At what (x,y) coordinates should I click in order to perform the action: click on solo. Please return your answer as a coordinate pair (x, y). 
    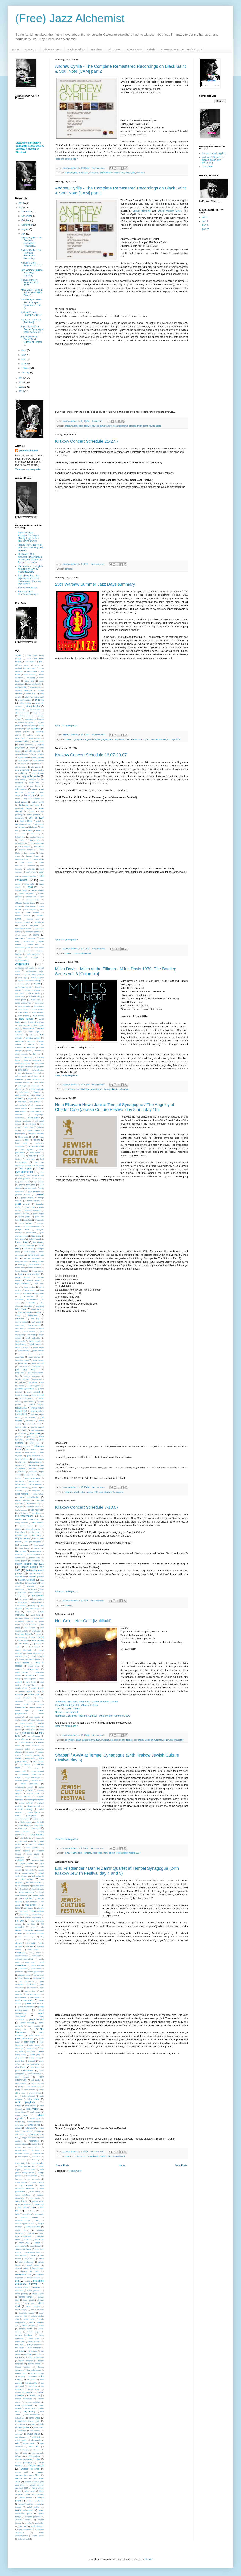
    Looking at the image, I should click on (17, 2281).